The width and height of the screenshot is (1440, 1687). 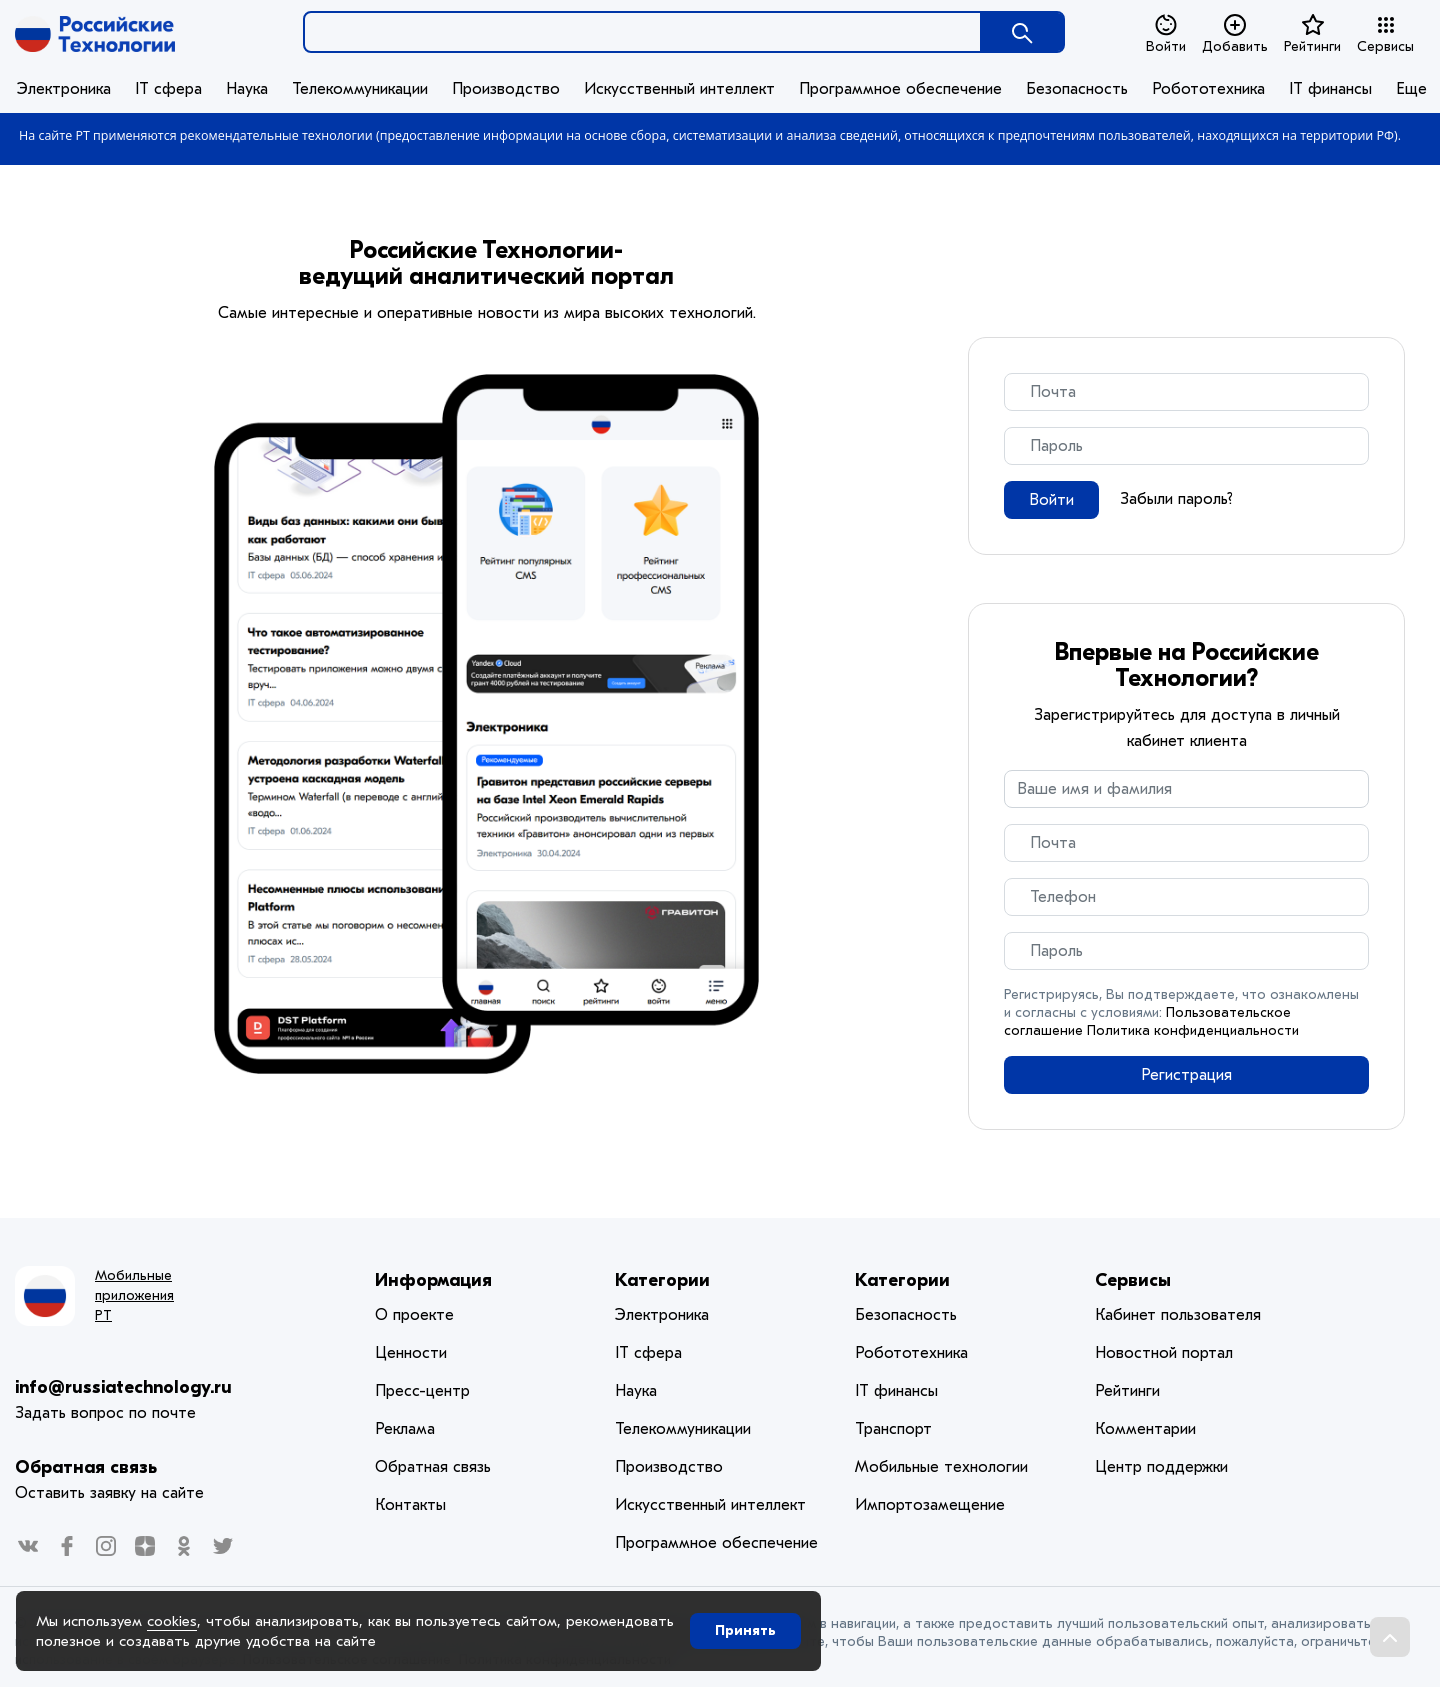 What do you see at coordinates (247, 89) in the screenshot?
I see `Наука` at bounding box center [247, 89].